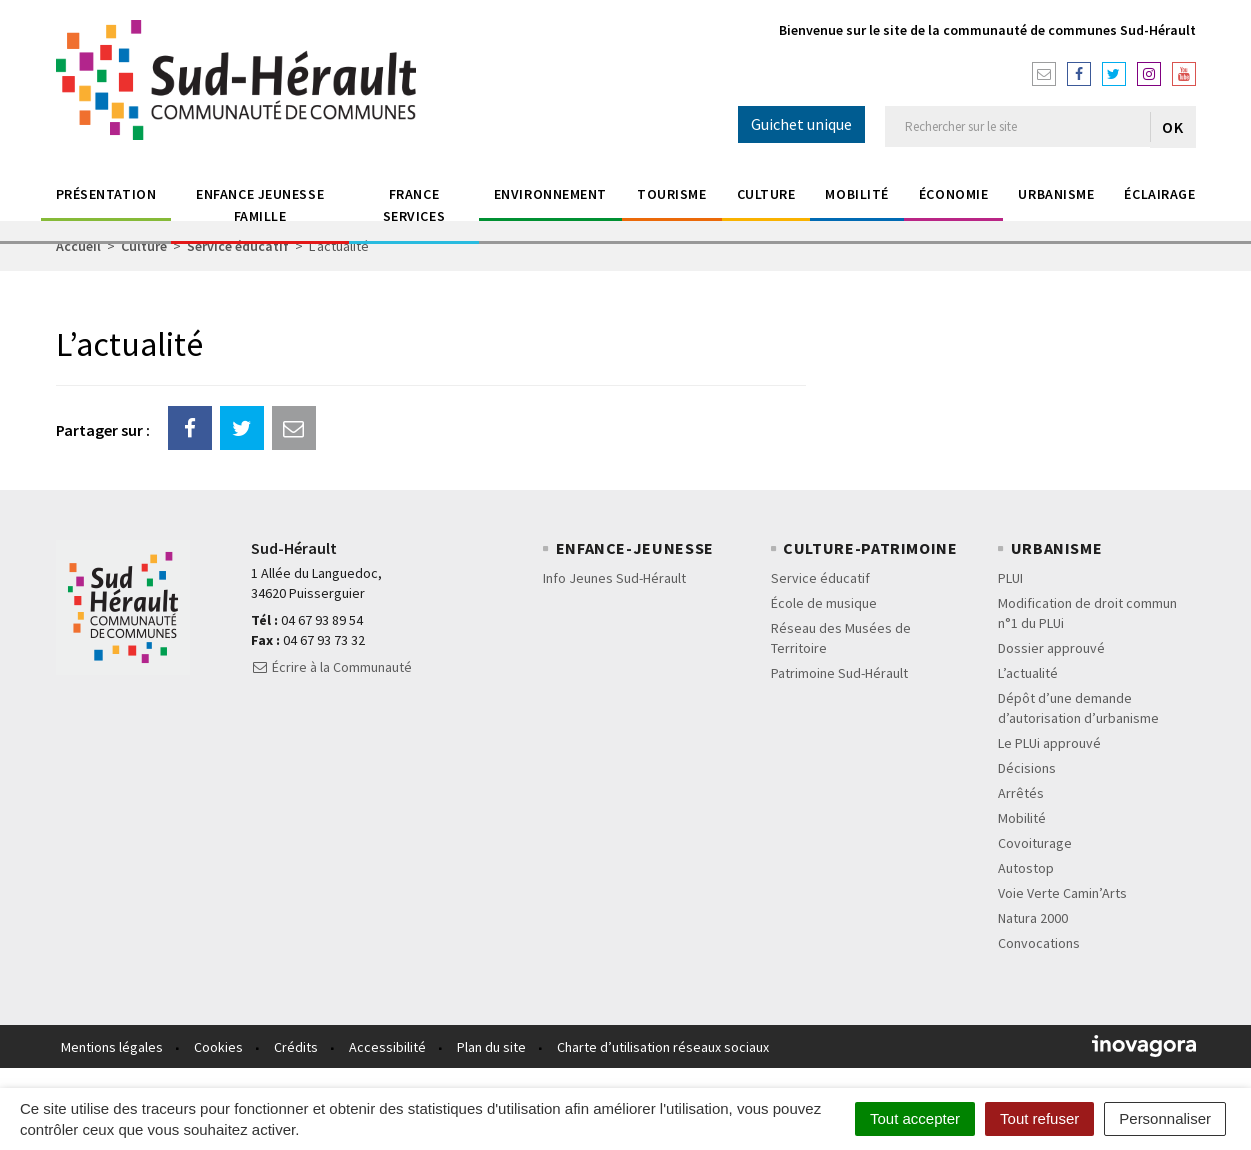 The width and height of the screenshot is (1251, 1150). What do you see at coordinates (1035, 843) in the screenshot?
I see `Covoiturage` at bounding box center [1035, 843].